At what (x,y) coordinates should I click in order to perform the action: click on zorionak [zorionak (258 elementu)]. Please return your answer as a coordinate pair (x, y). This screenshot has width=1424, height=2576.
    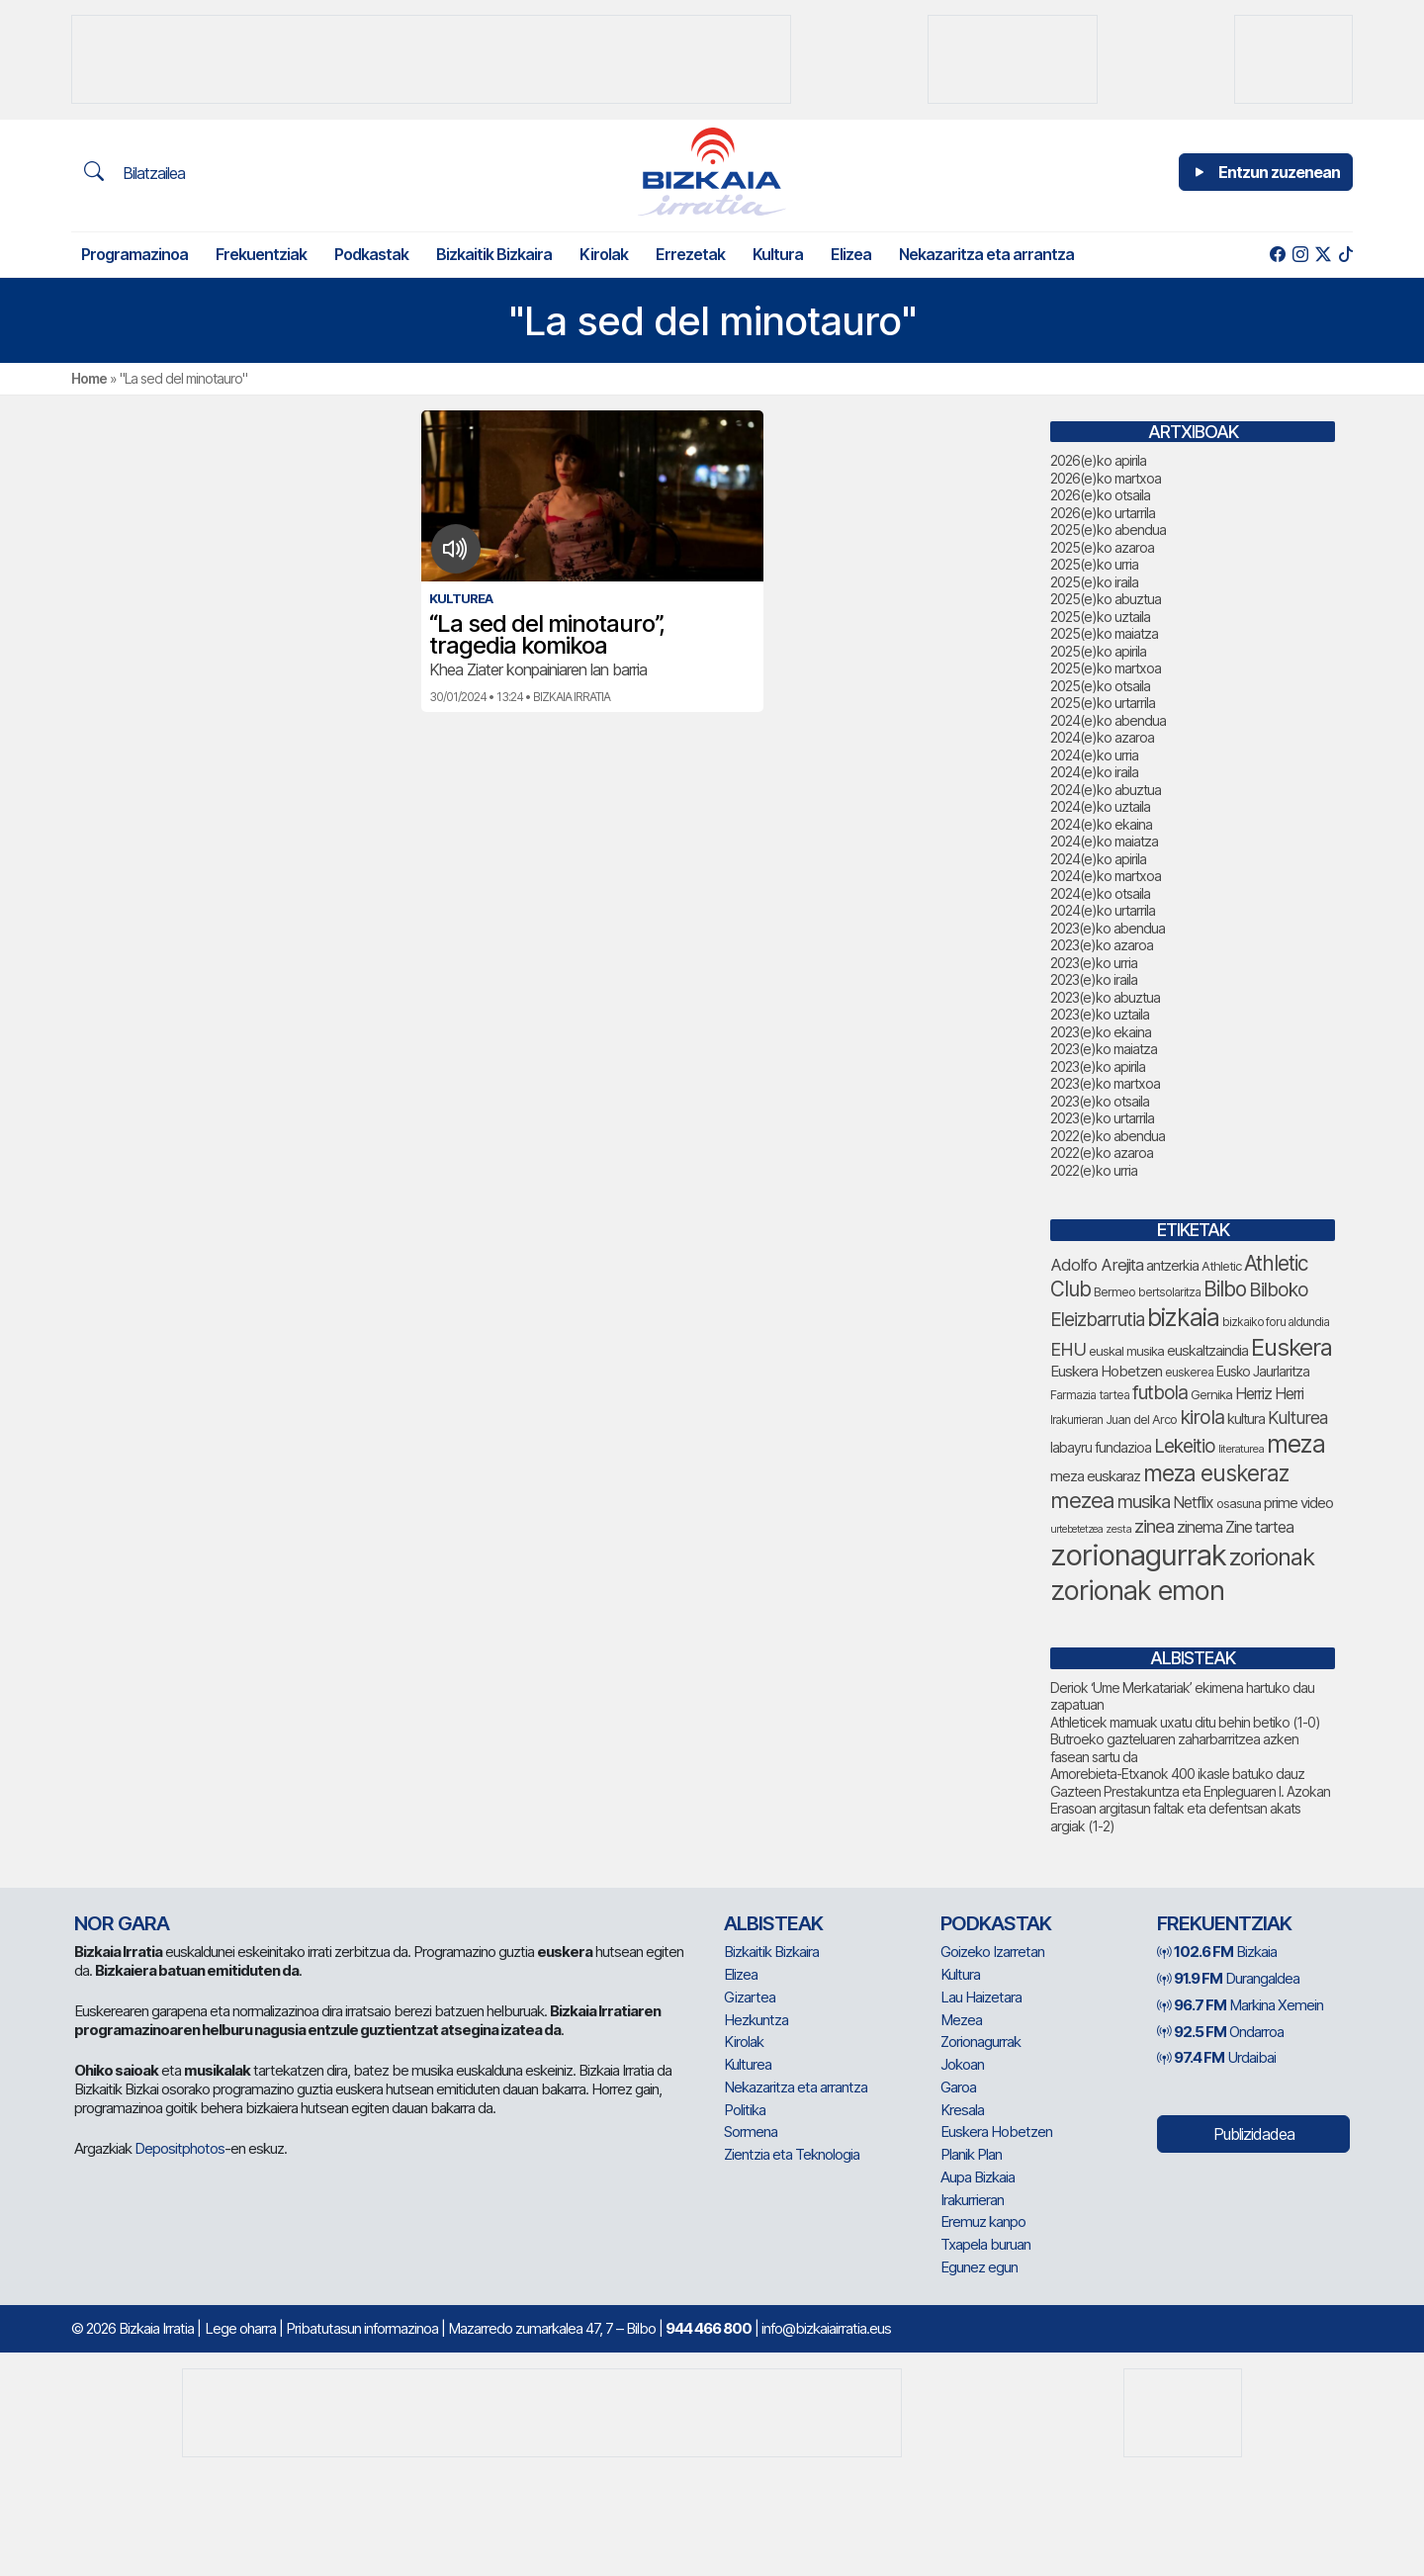
    Looking at the image, I should click on (1271, 1557).